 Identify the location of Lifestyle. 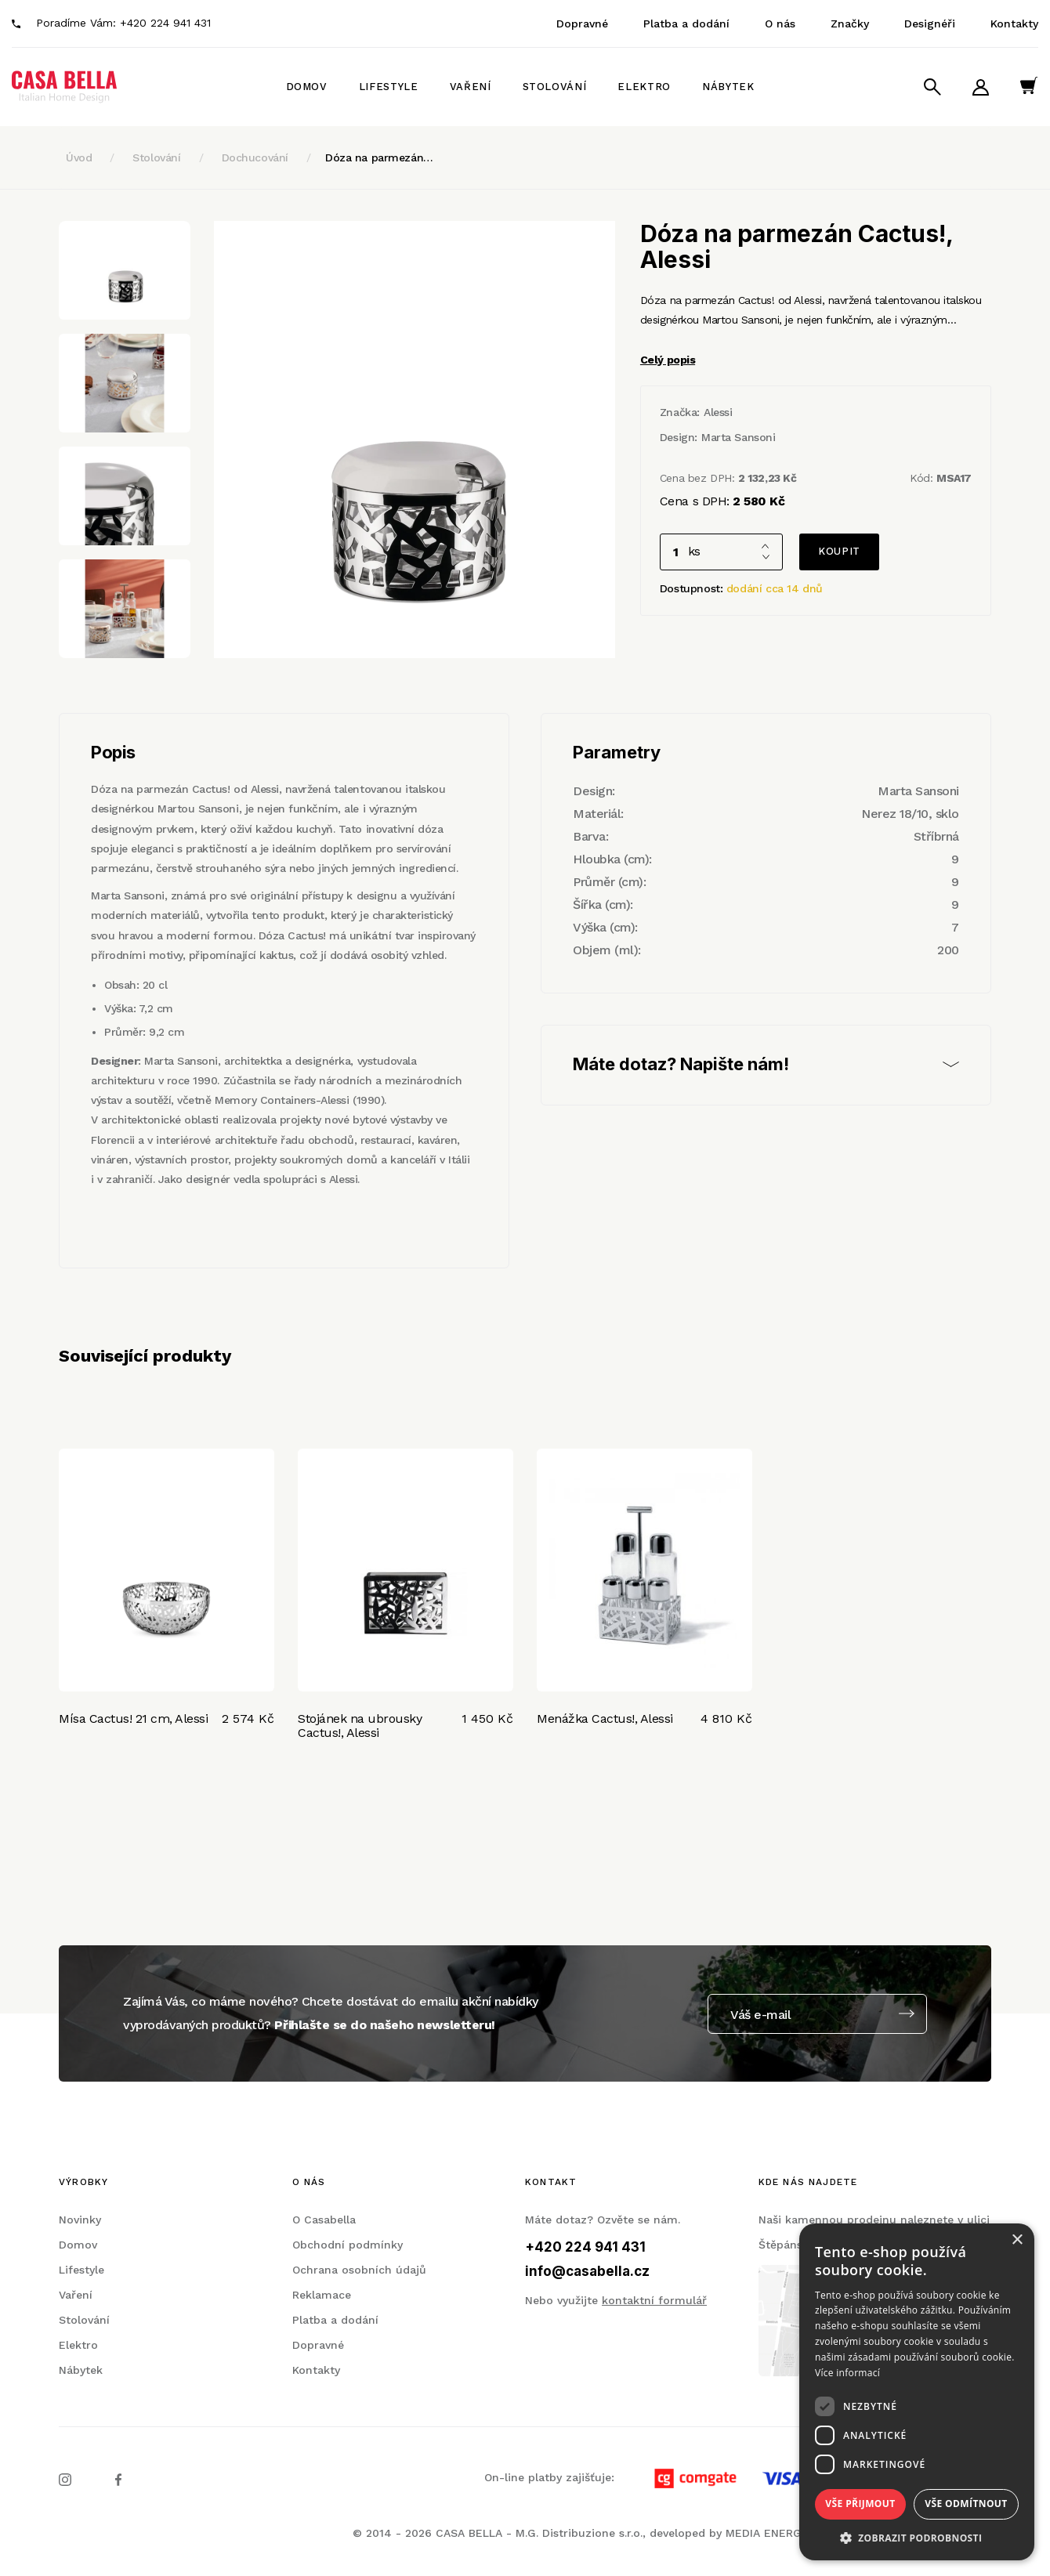
(388, 86).